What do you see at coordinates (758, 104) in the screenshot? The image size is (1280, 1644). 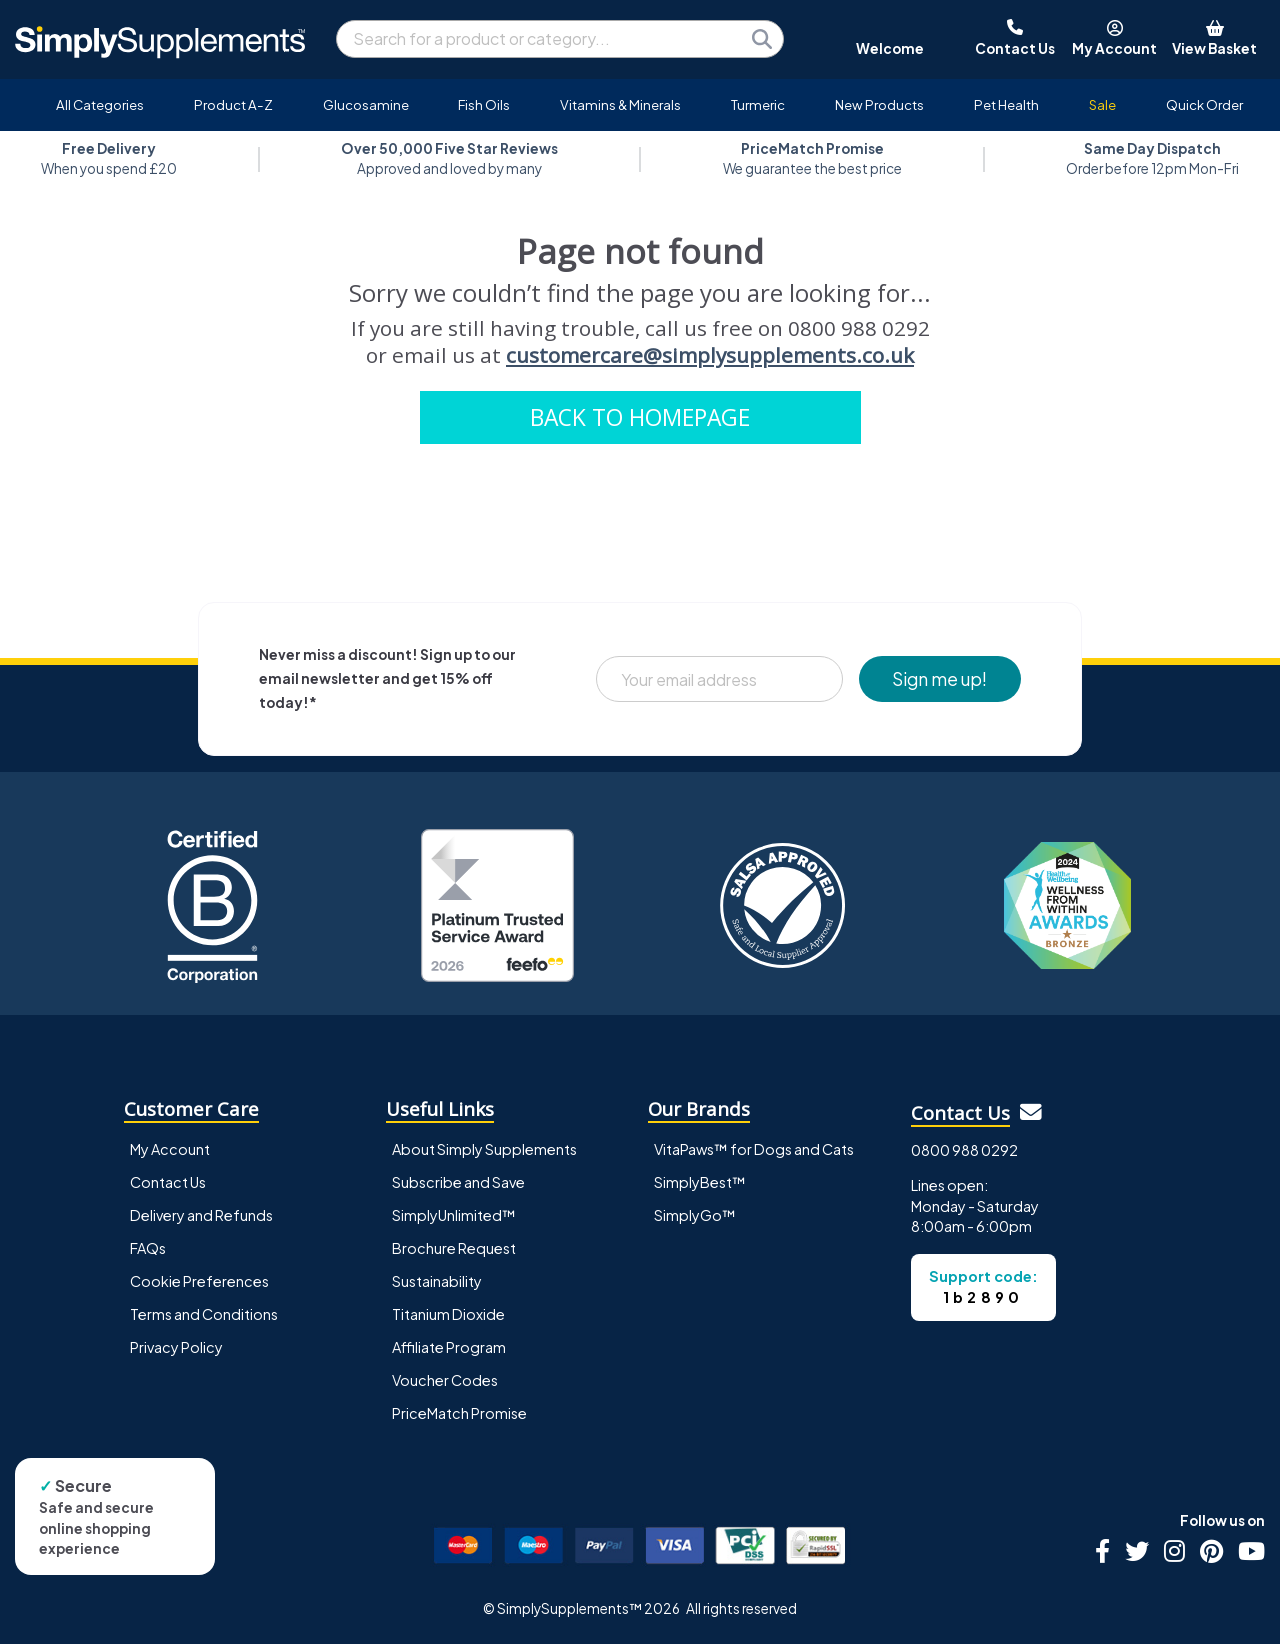 I see `Turmeric` at bounding box center [758, 104].